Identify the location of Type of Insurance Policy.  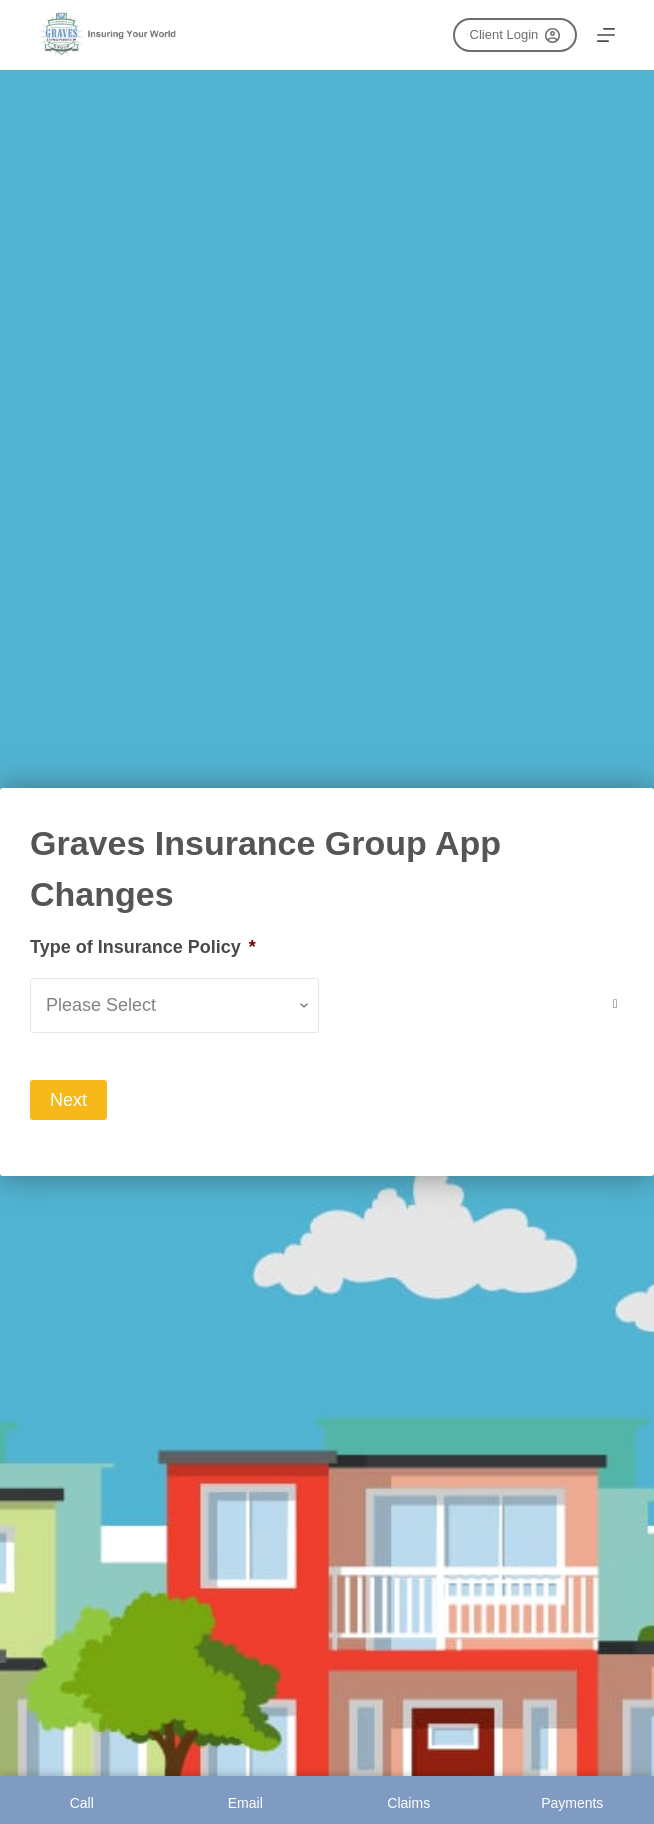
(143, 947).